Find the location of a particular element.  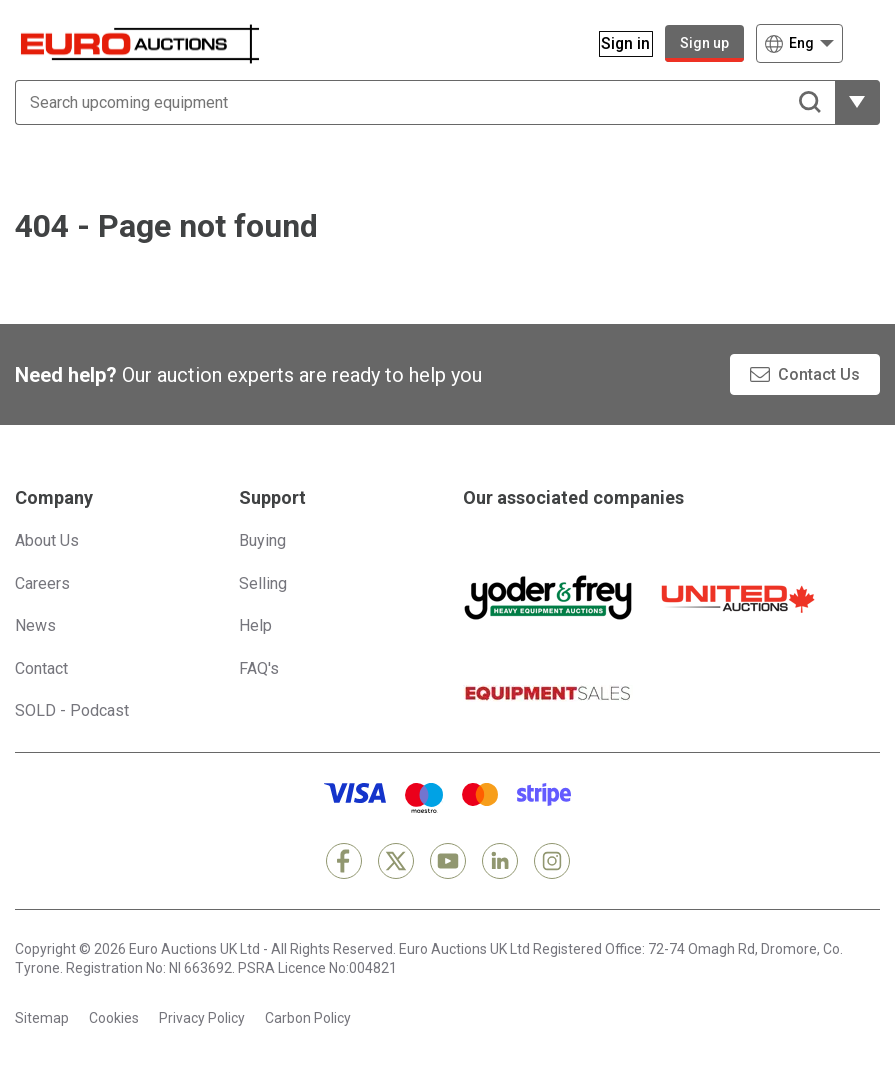

Buying is located at coordinates (262, 540).